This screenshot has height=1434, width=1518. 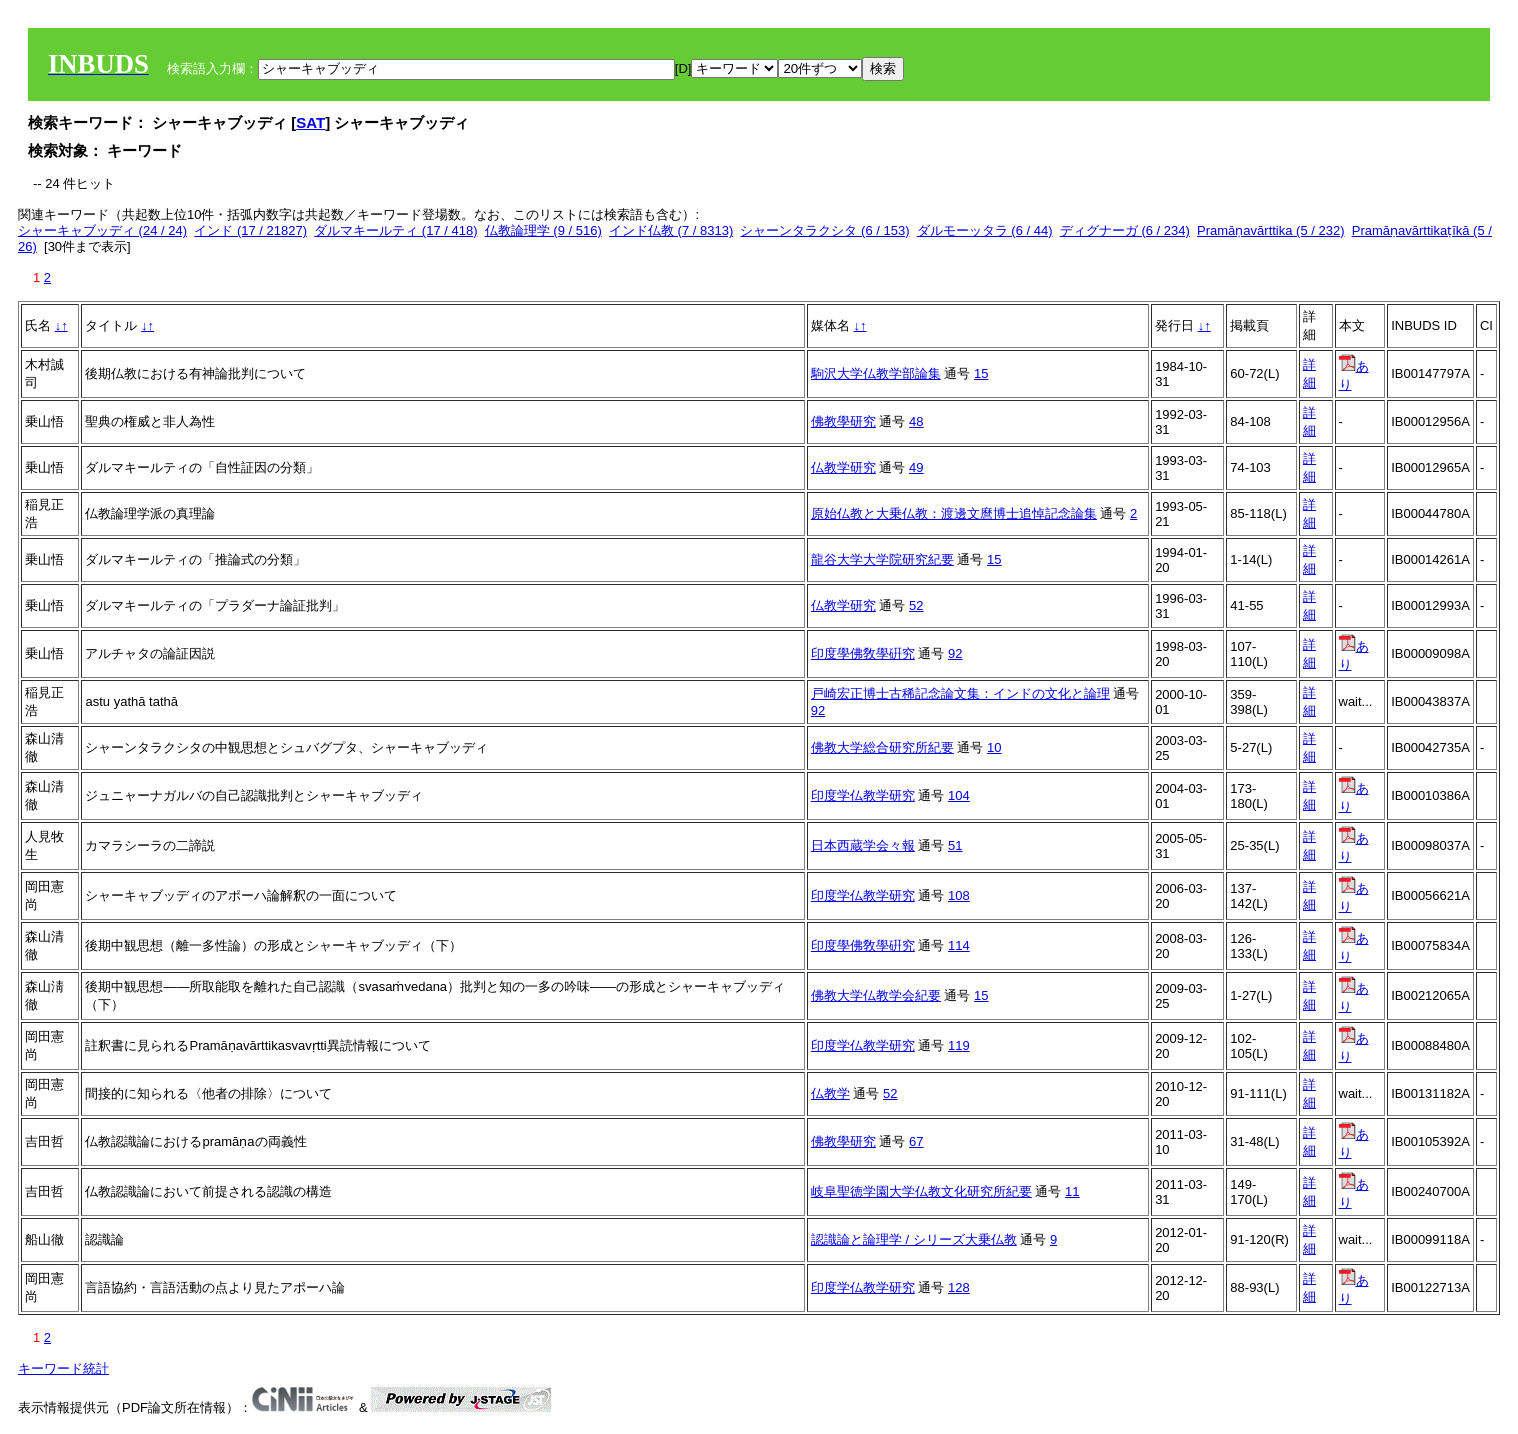 What do you see at coordinates (1125, 230) in the screenshot?
I see `ディグナーガ (6 / 234)` at bounding box center [1125, 230].